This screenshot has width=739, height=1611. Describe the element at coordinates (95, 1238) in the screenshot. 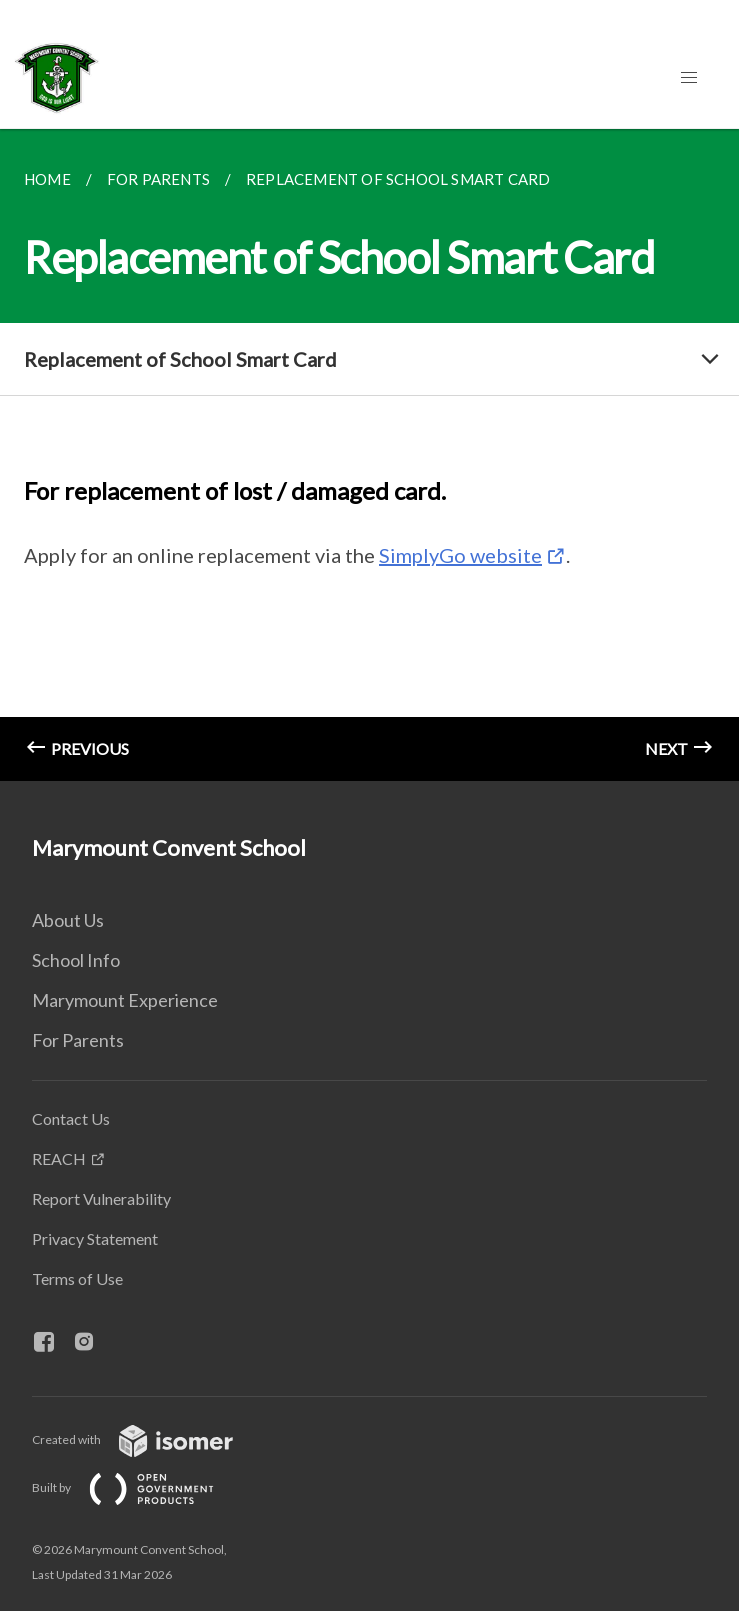

I see `Privacy Statement` at that location.